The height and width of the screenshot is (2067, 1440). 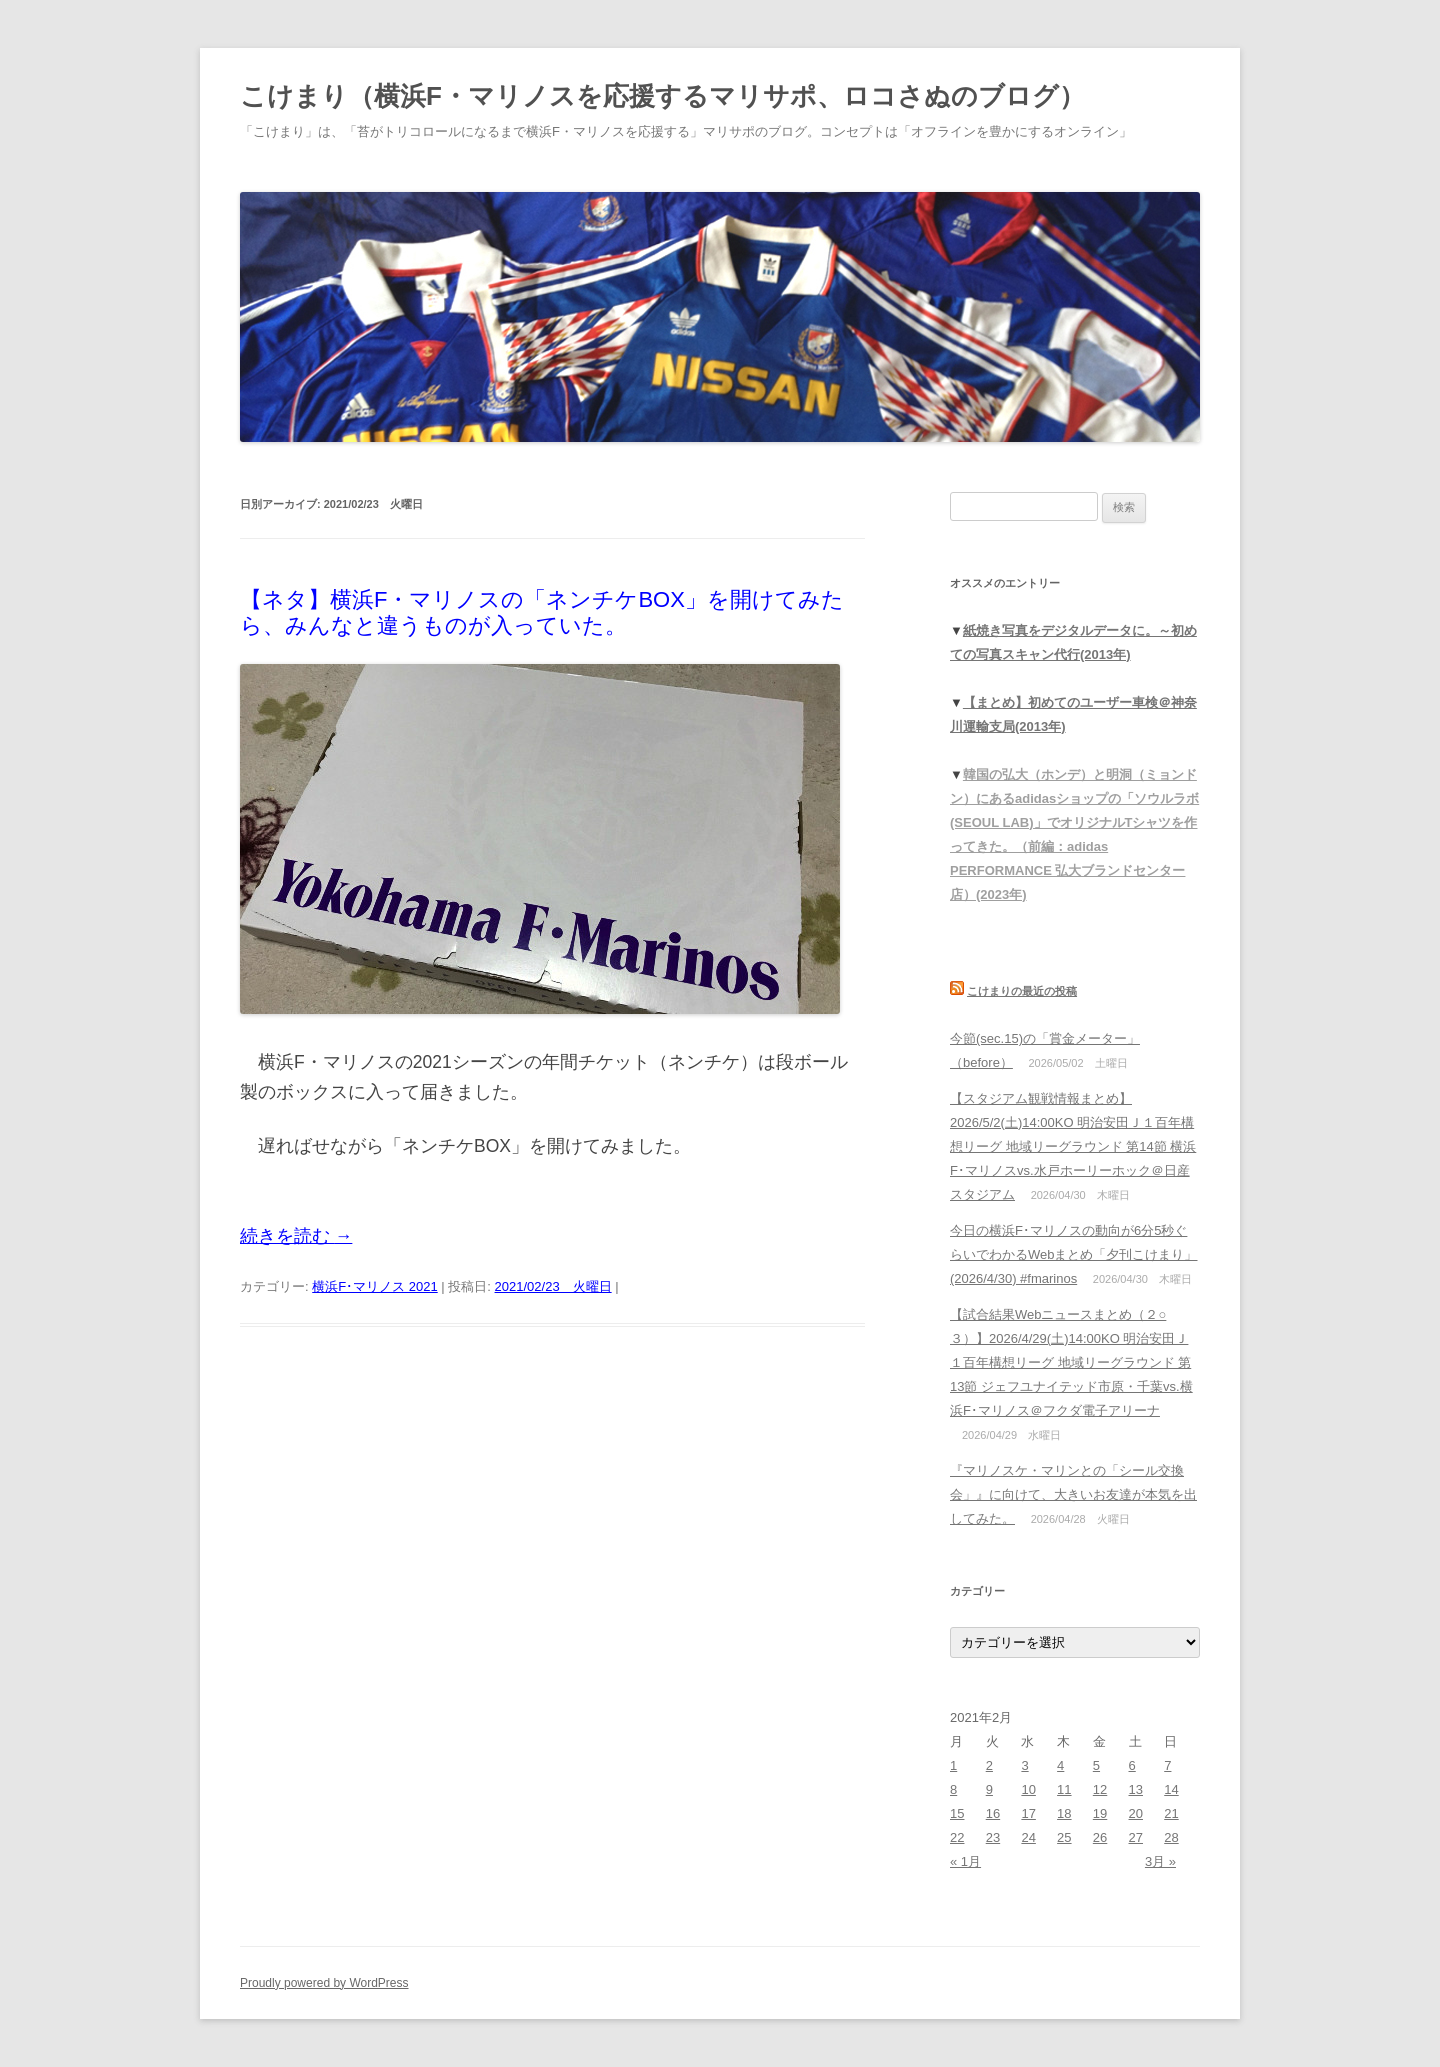 What do you see at coordinates (993, 1813) in the screenshot?
I see `16 [2021年2月16日 に投稿を公開]` at bounding box center [993, 1813].